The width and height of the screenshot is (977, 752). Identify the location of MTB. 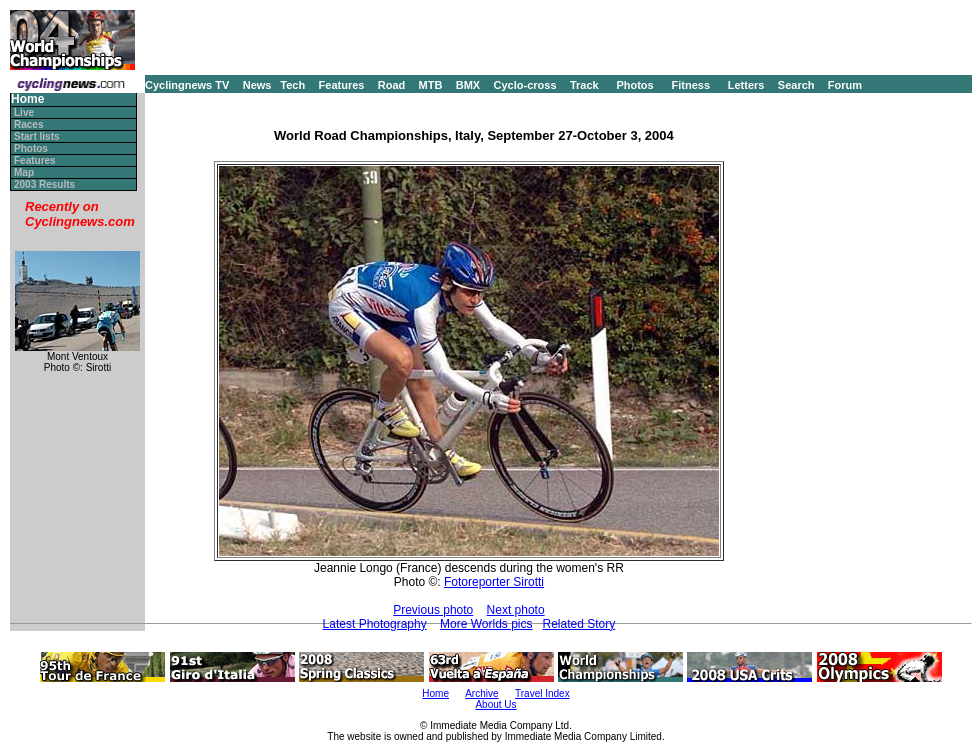
(431, 85).